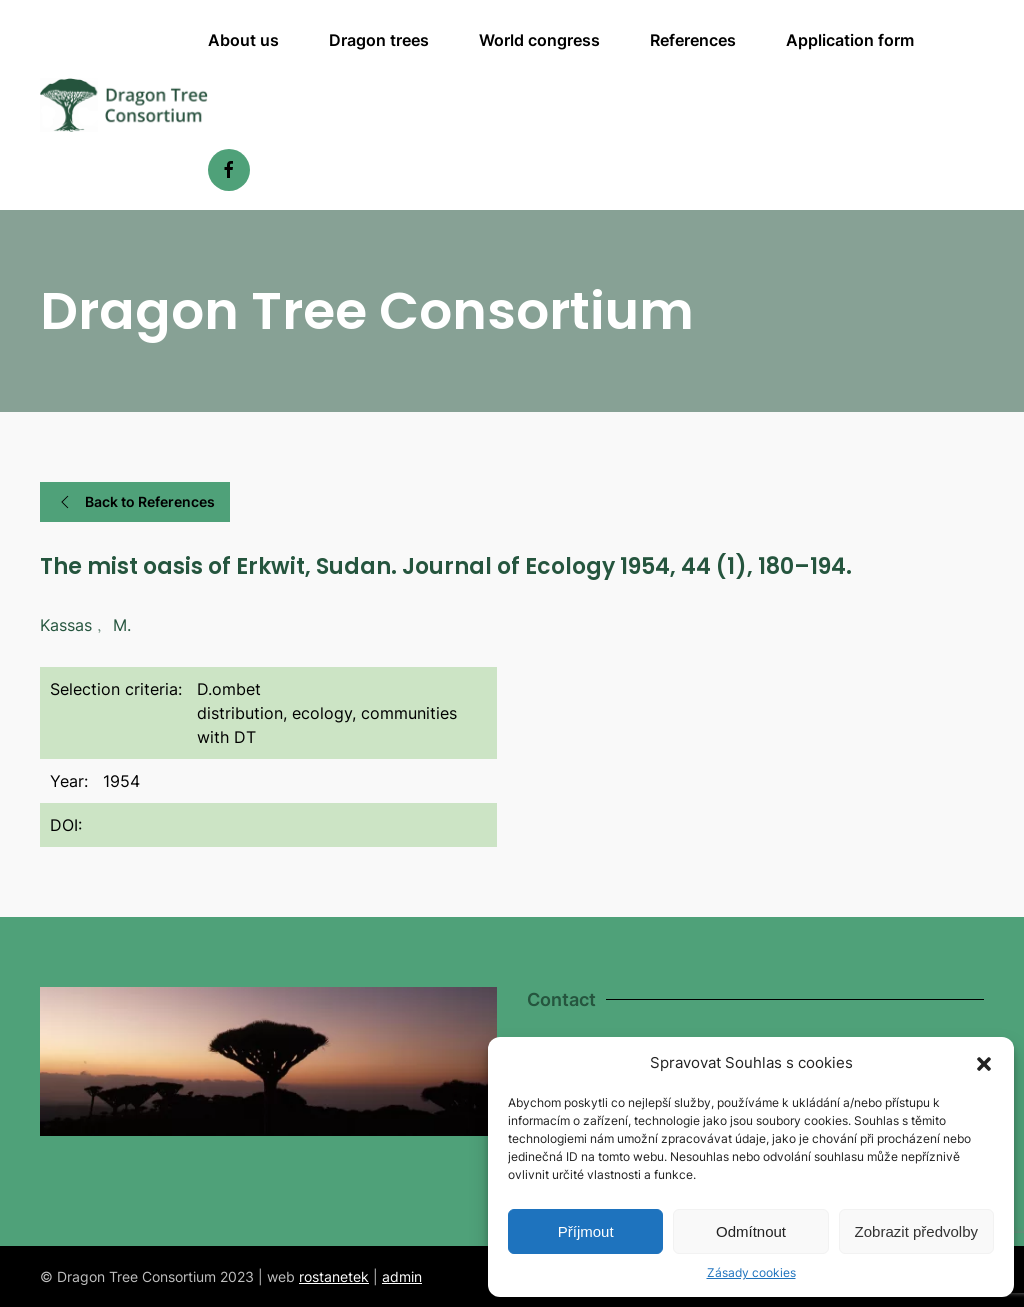 The image size is (1024, 1307). Describe the element at coordinates (751, 1231) in the screenshot. I see `Odmítnout` at that location.